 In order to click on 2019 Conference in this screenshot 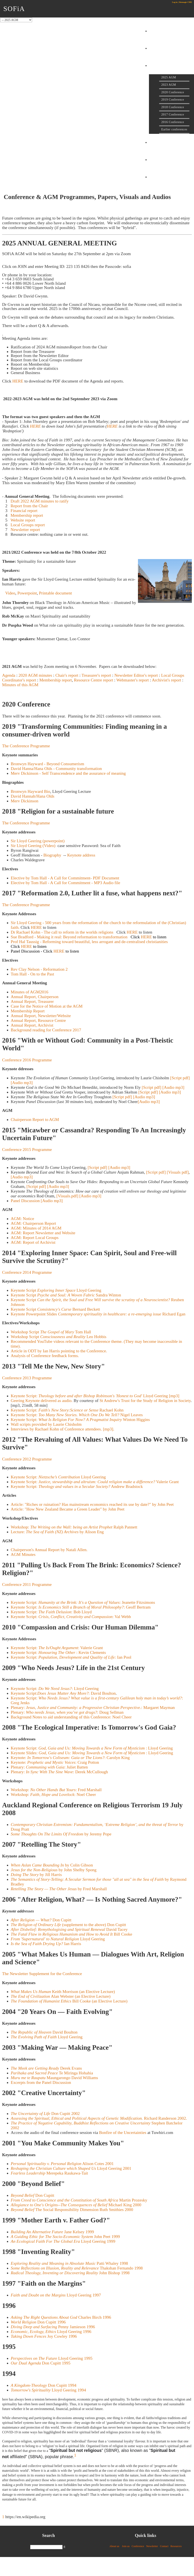, I will do `click(172, 99)`.